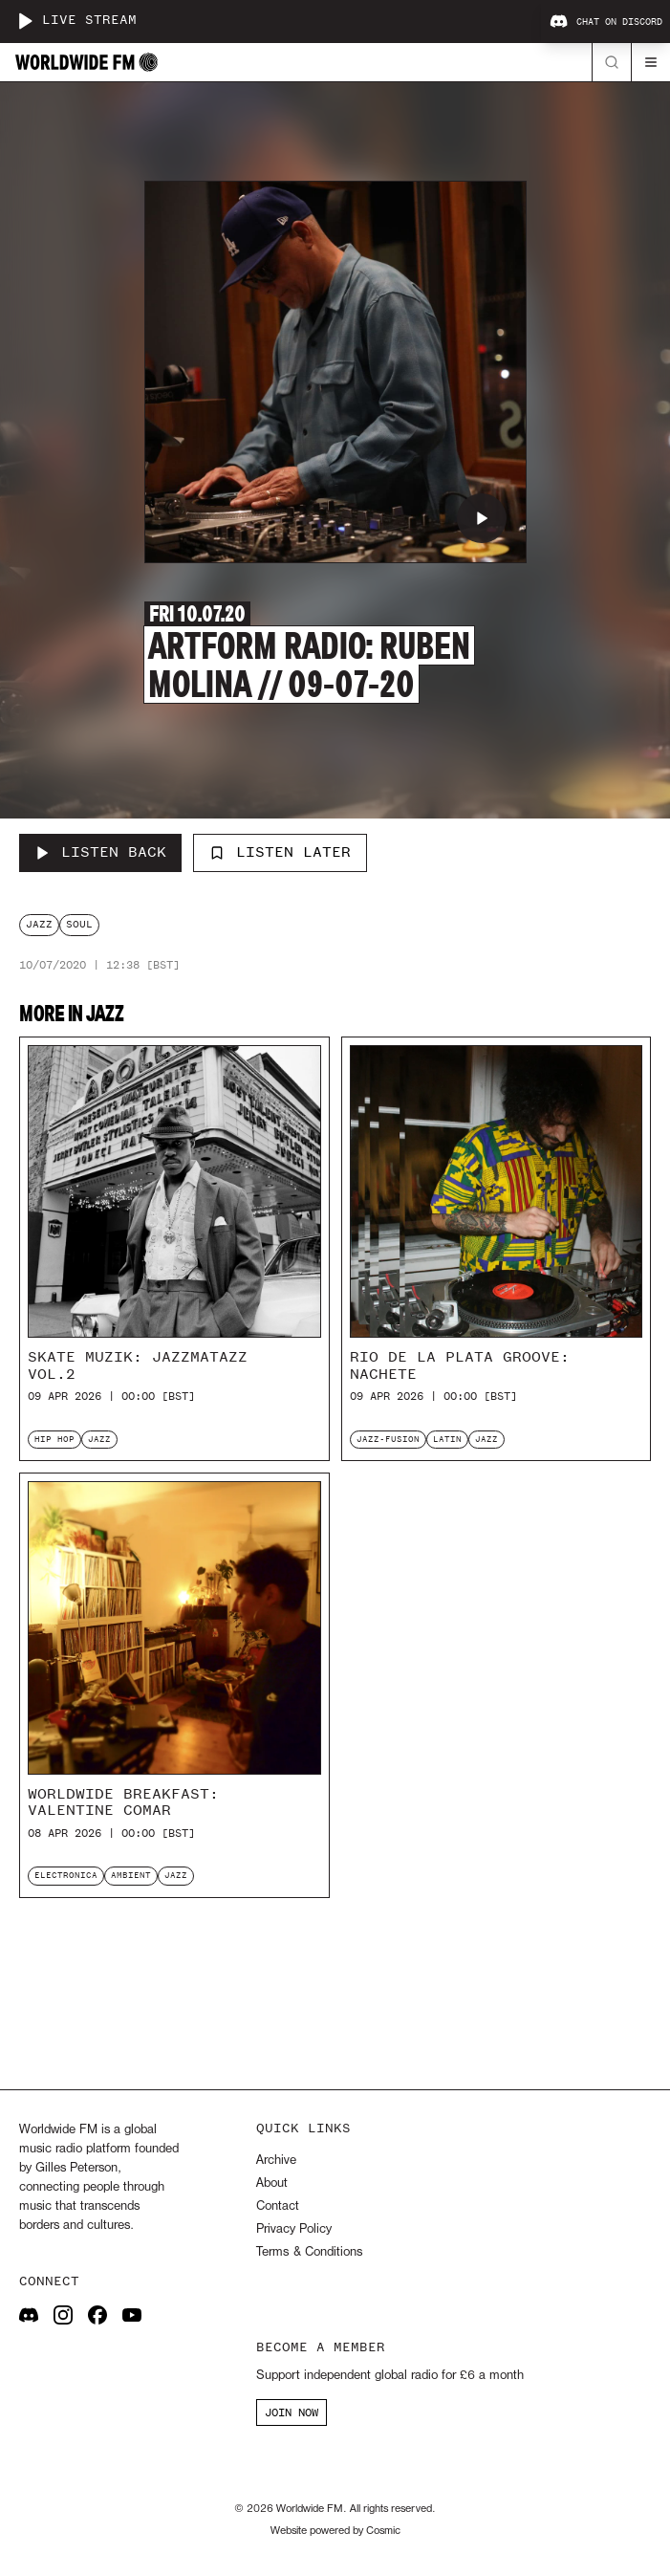  What do you see at coordinates (291, 2412) in the screenshot?
I see `JOIN NOW` at bounding box center [291, 2412].